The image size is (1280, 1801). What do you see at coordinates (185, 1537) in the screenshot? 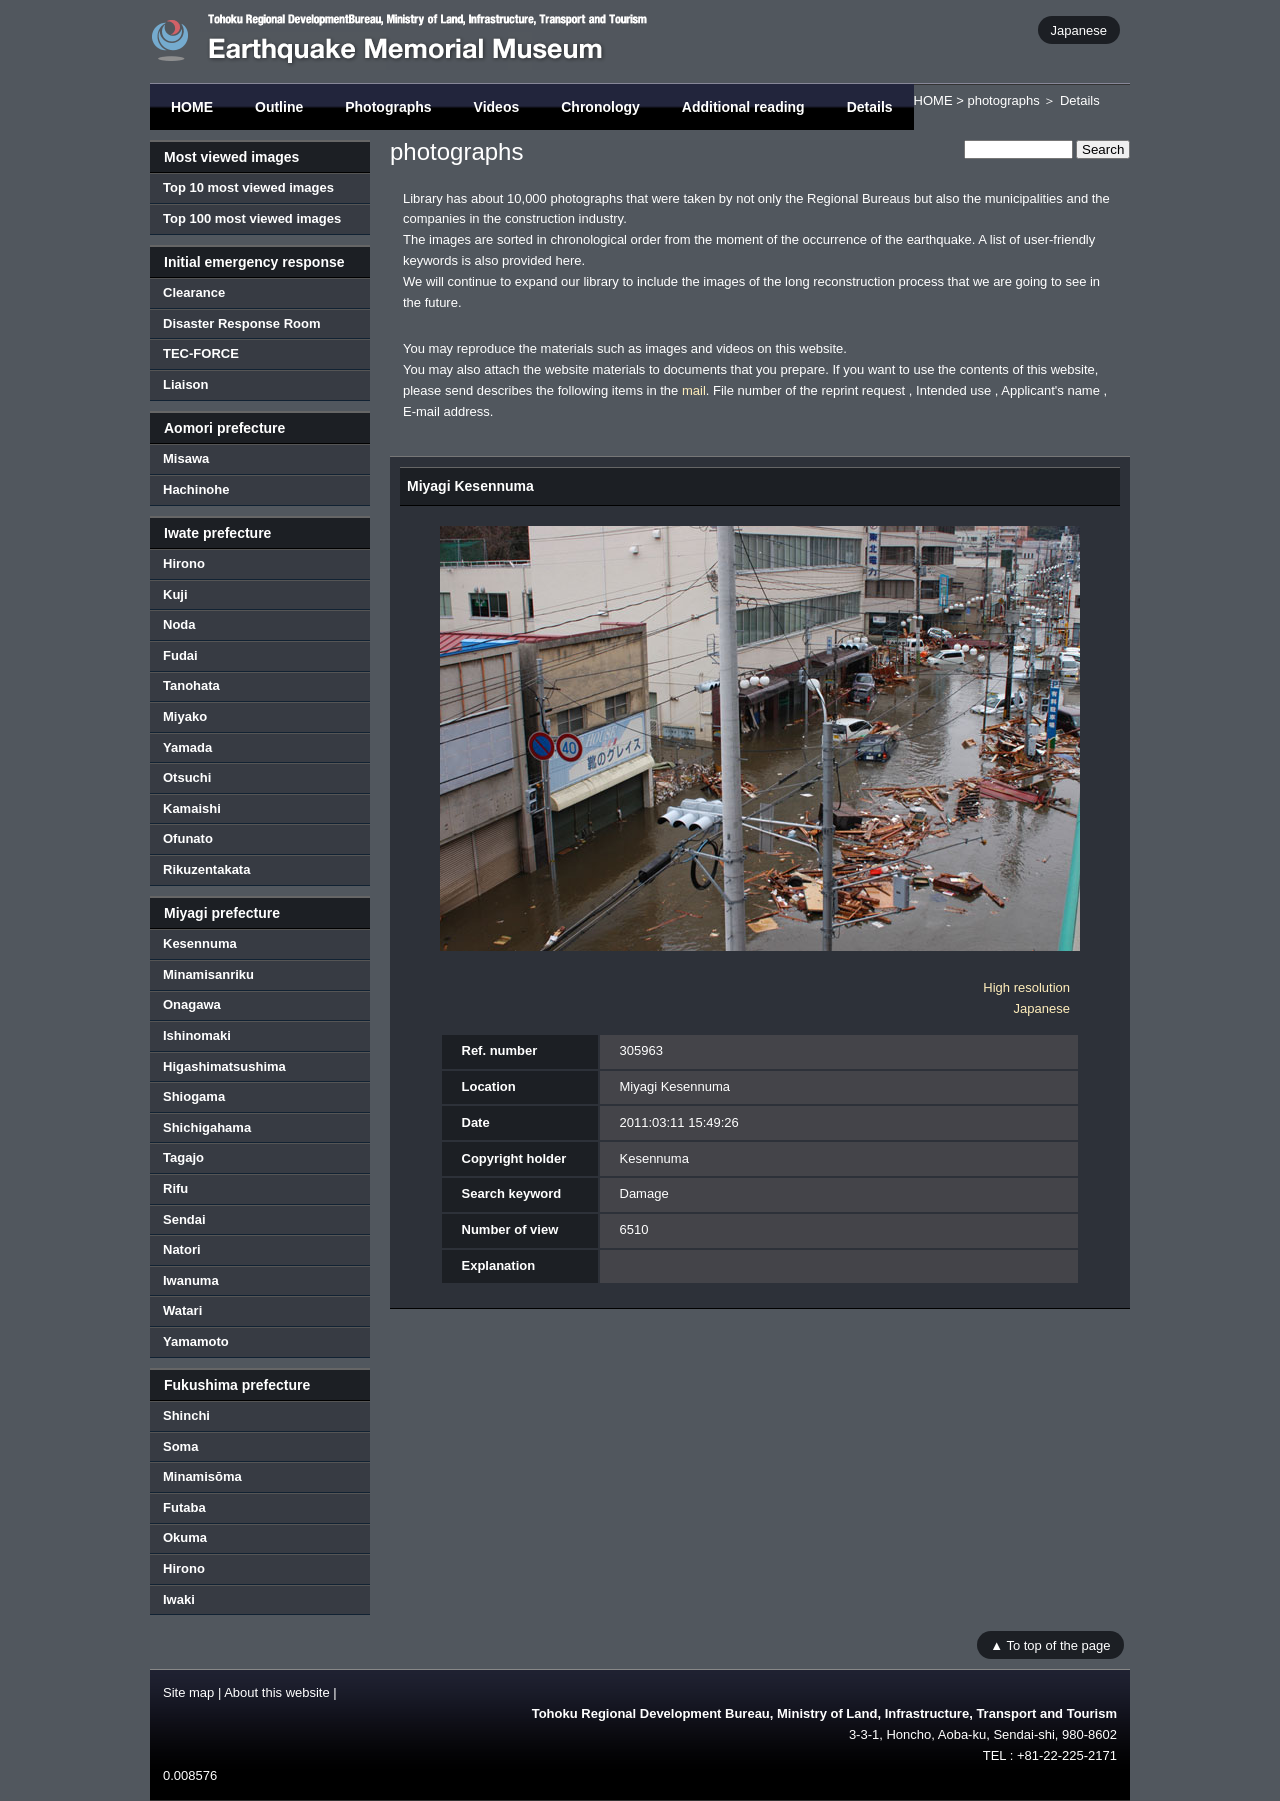
I see `Okuma` at bounding box center [185, 1537].